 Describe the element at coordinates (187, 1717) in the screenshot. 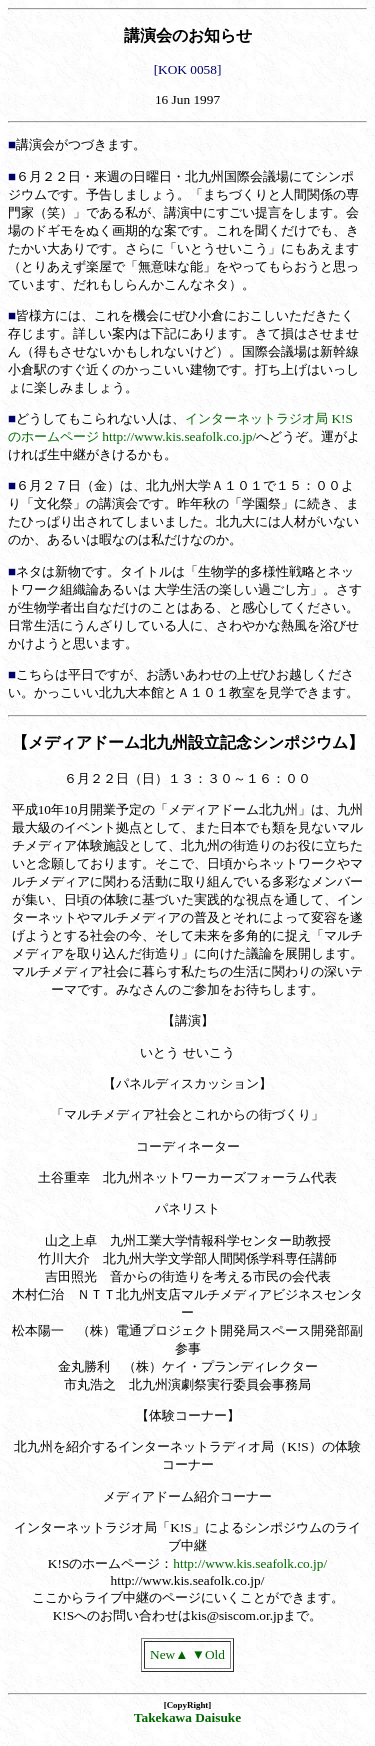

I see `Takekawa Daisuke` at that location.